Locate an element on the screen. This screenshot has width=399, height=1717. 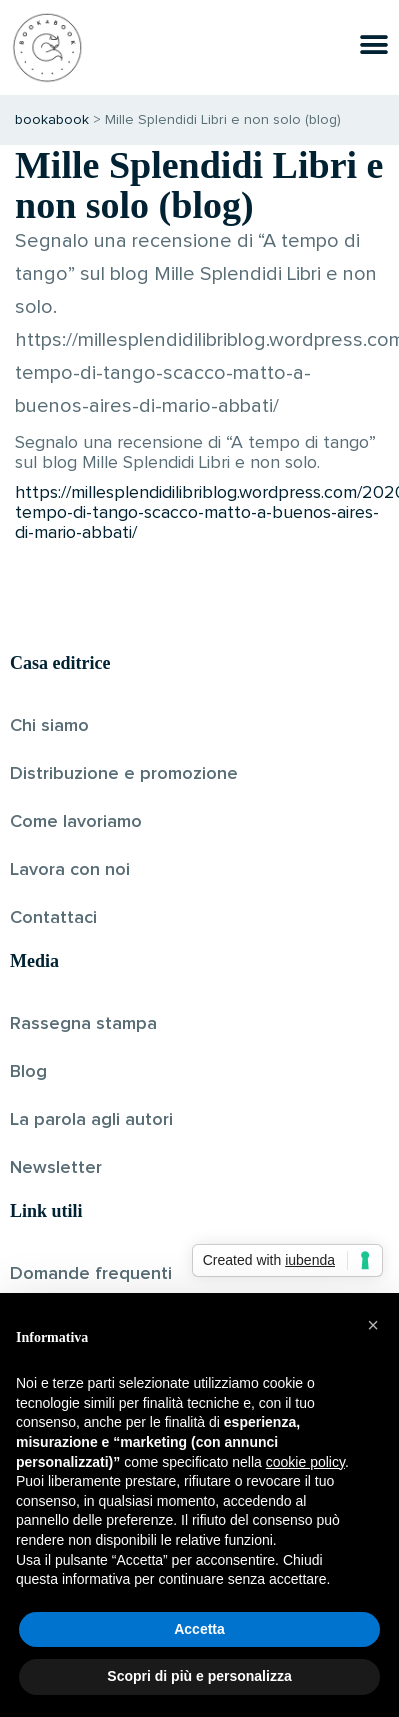
Blog is located at coordinates (28, 1072).